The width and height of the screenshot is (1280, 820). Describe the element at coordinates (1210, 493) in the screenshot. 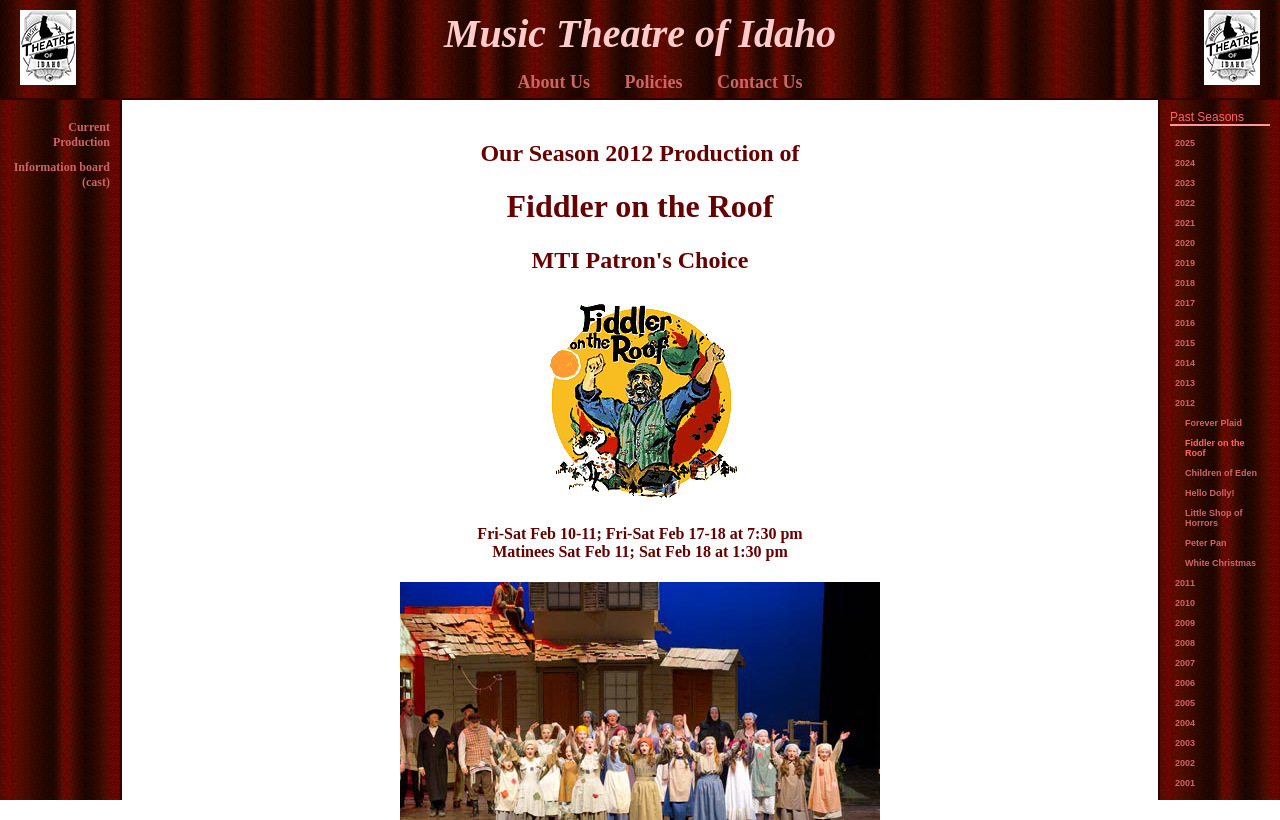

I see `Hello Dolly!` at that location.